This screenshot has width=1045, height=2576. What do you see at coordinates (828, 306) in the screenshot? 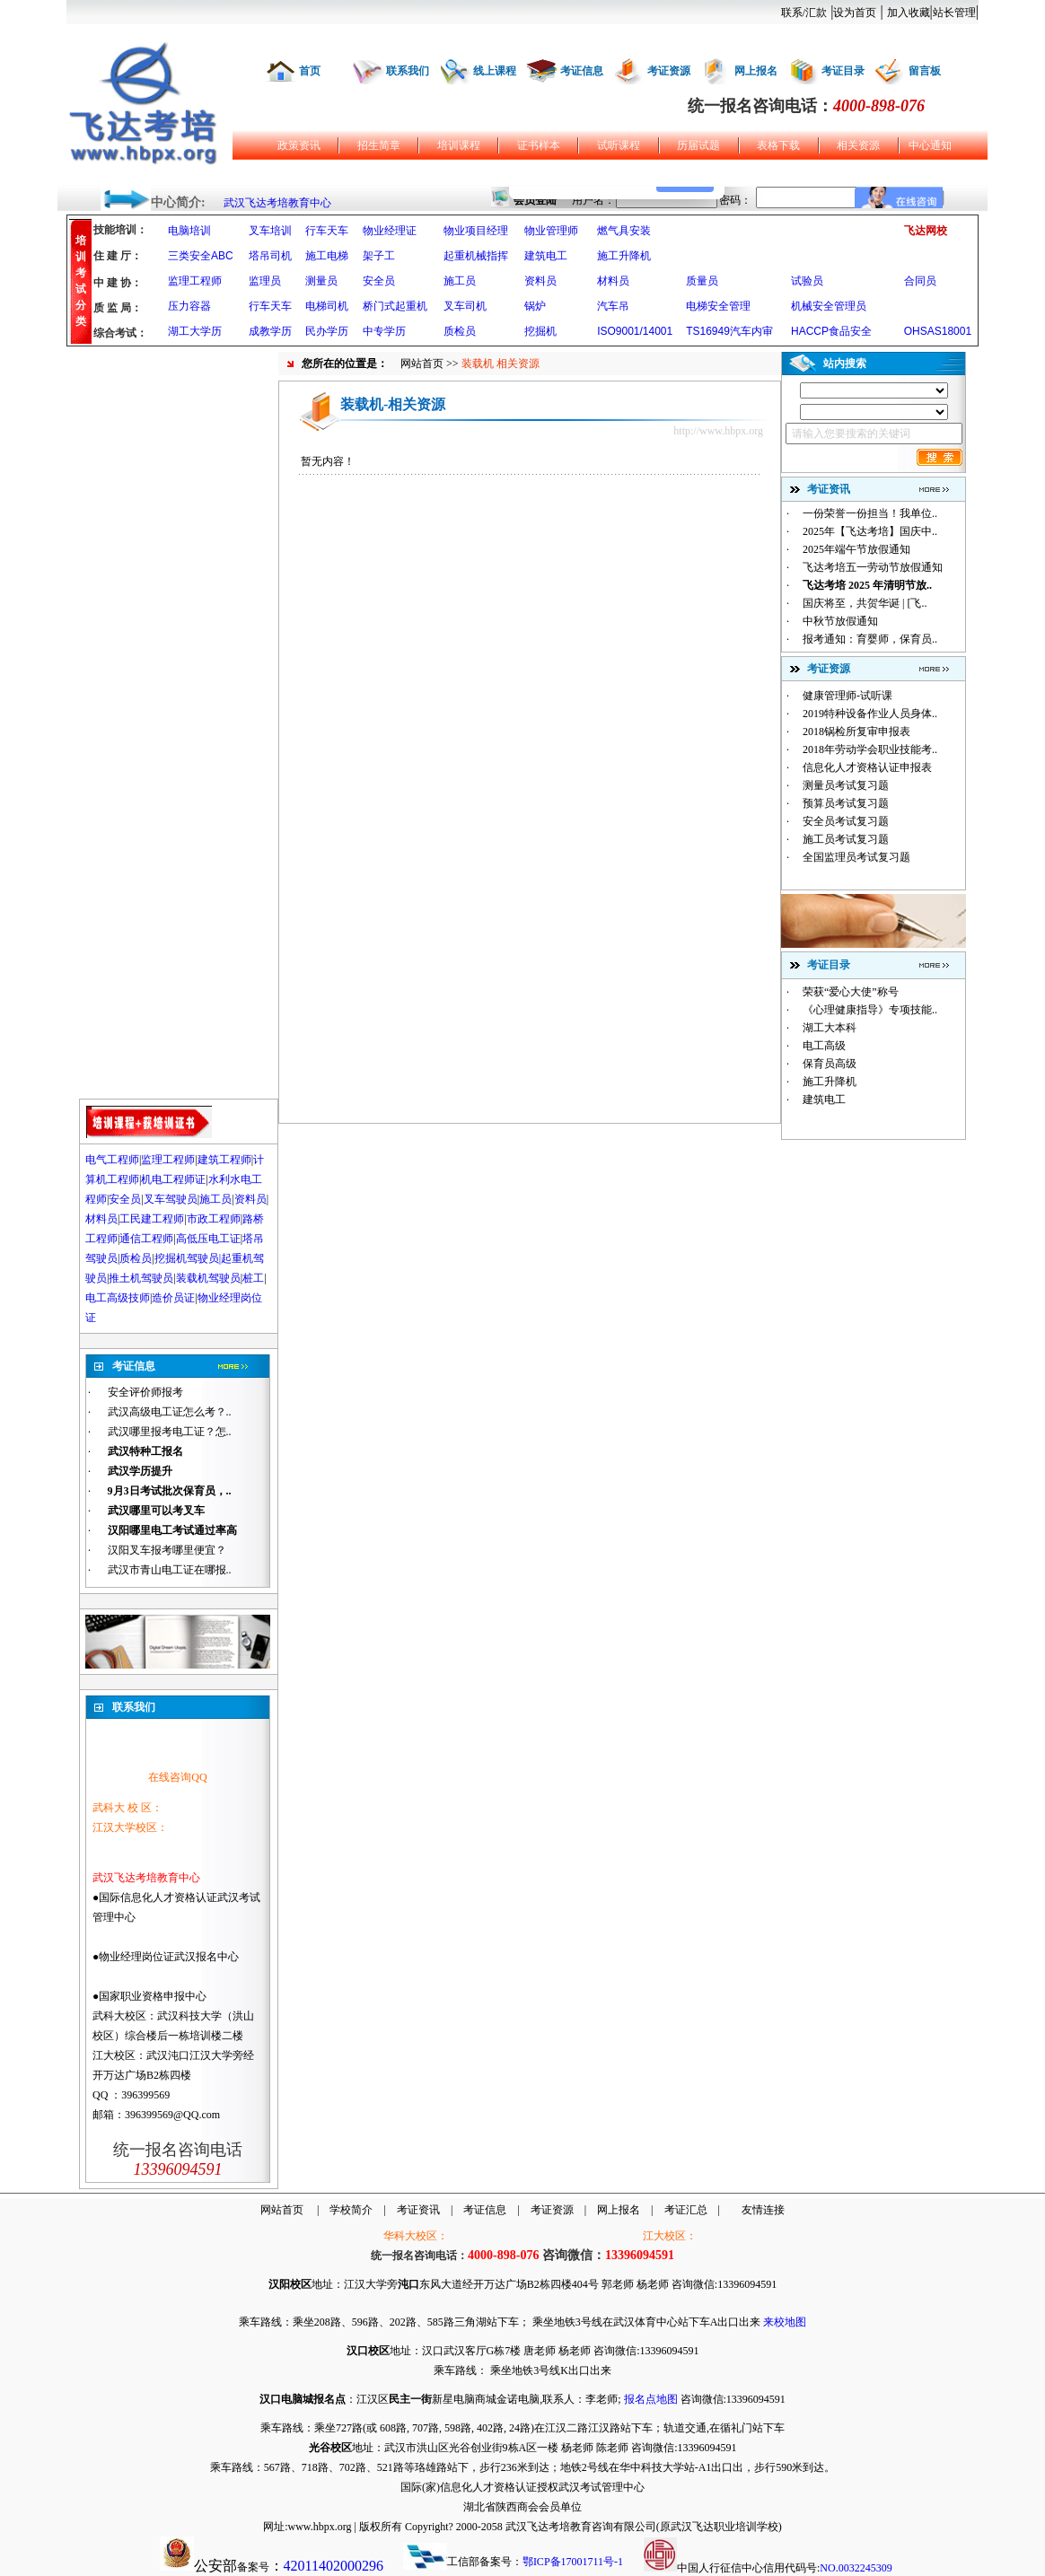
I see `机械安全管理员` at bounding box center [828, 306].